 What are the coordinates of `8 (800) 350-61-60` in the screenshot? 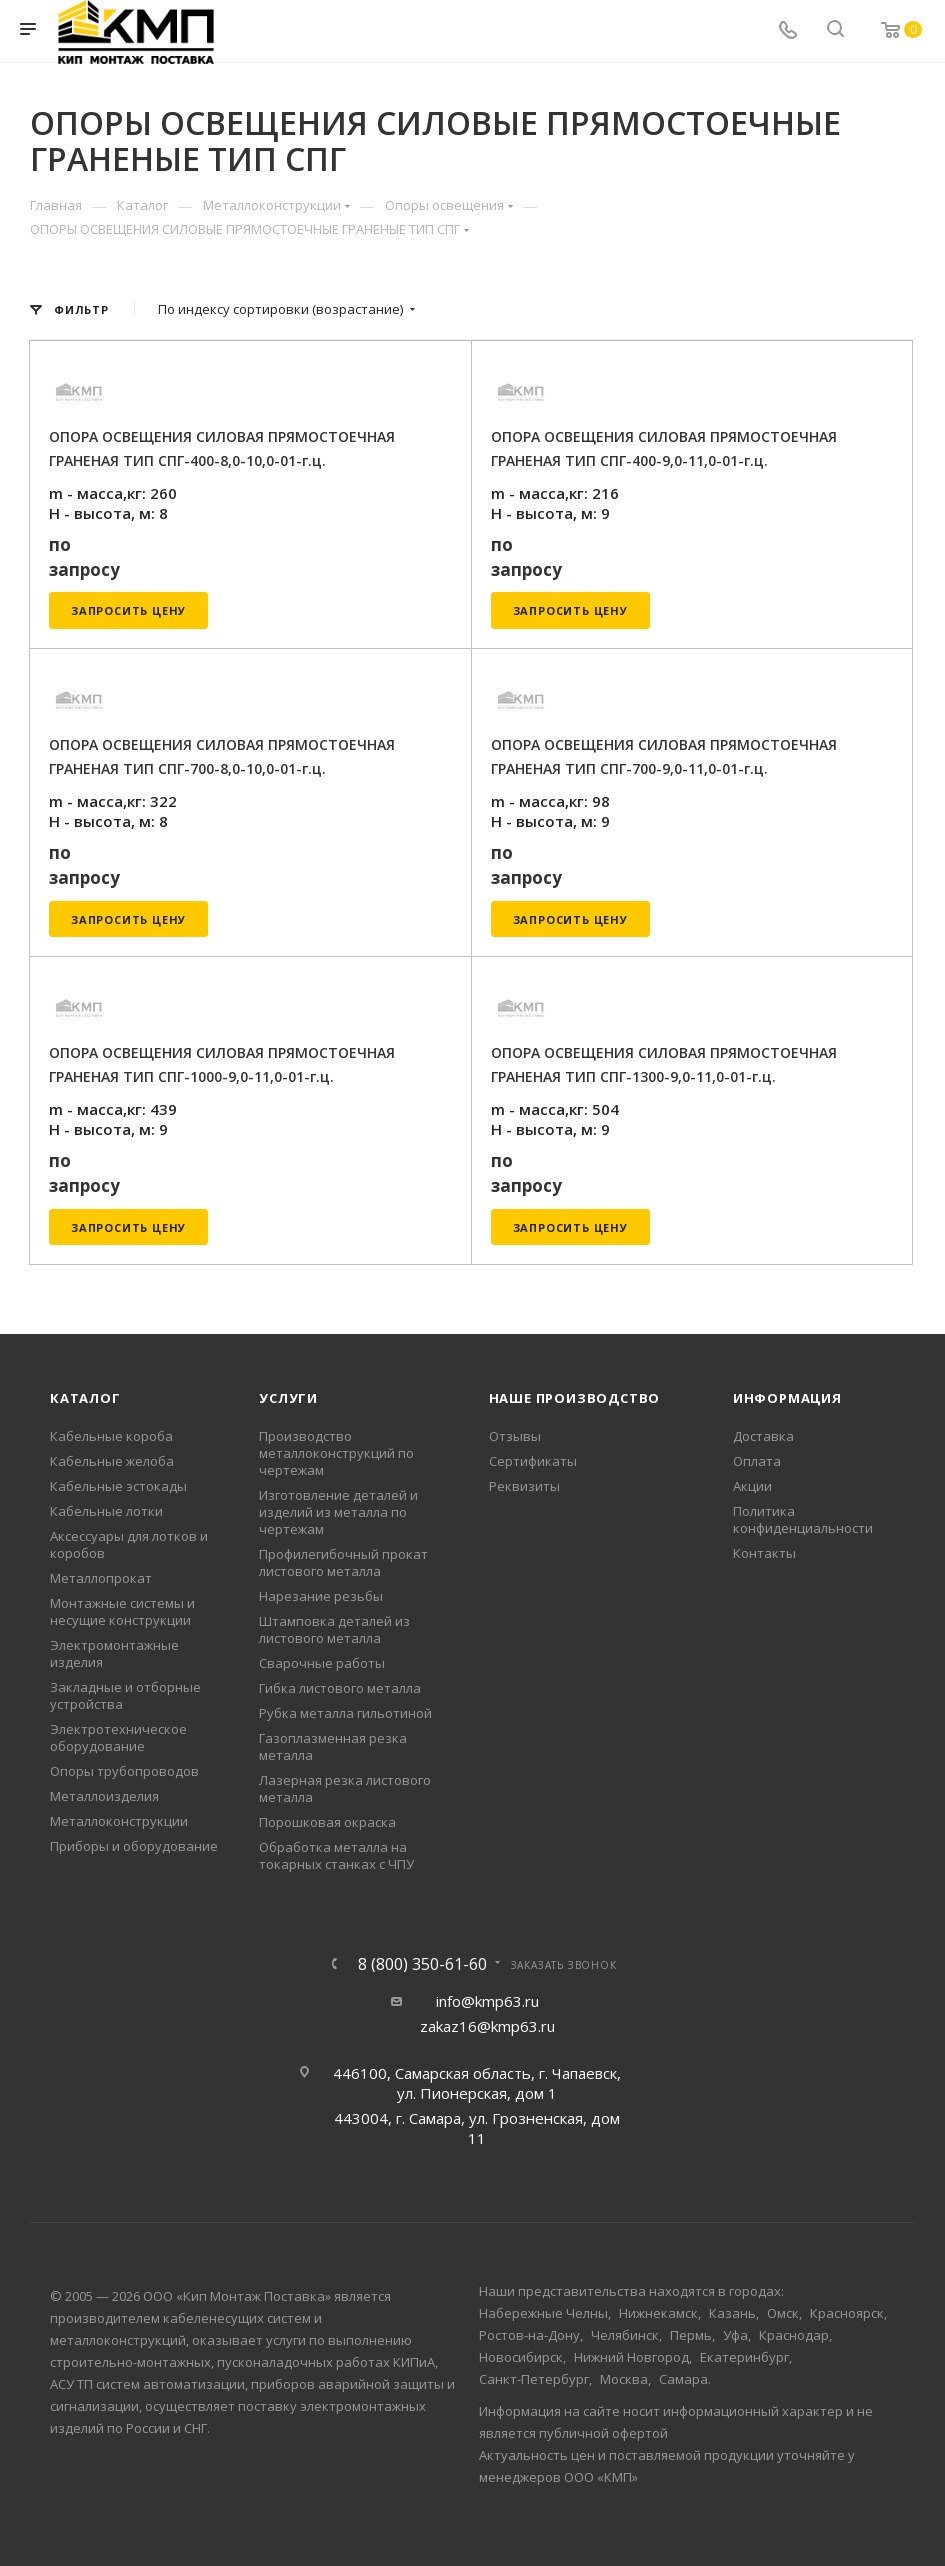 It's located at (422, 1964).